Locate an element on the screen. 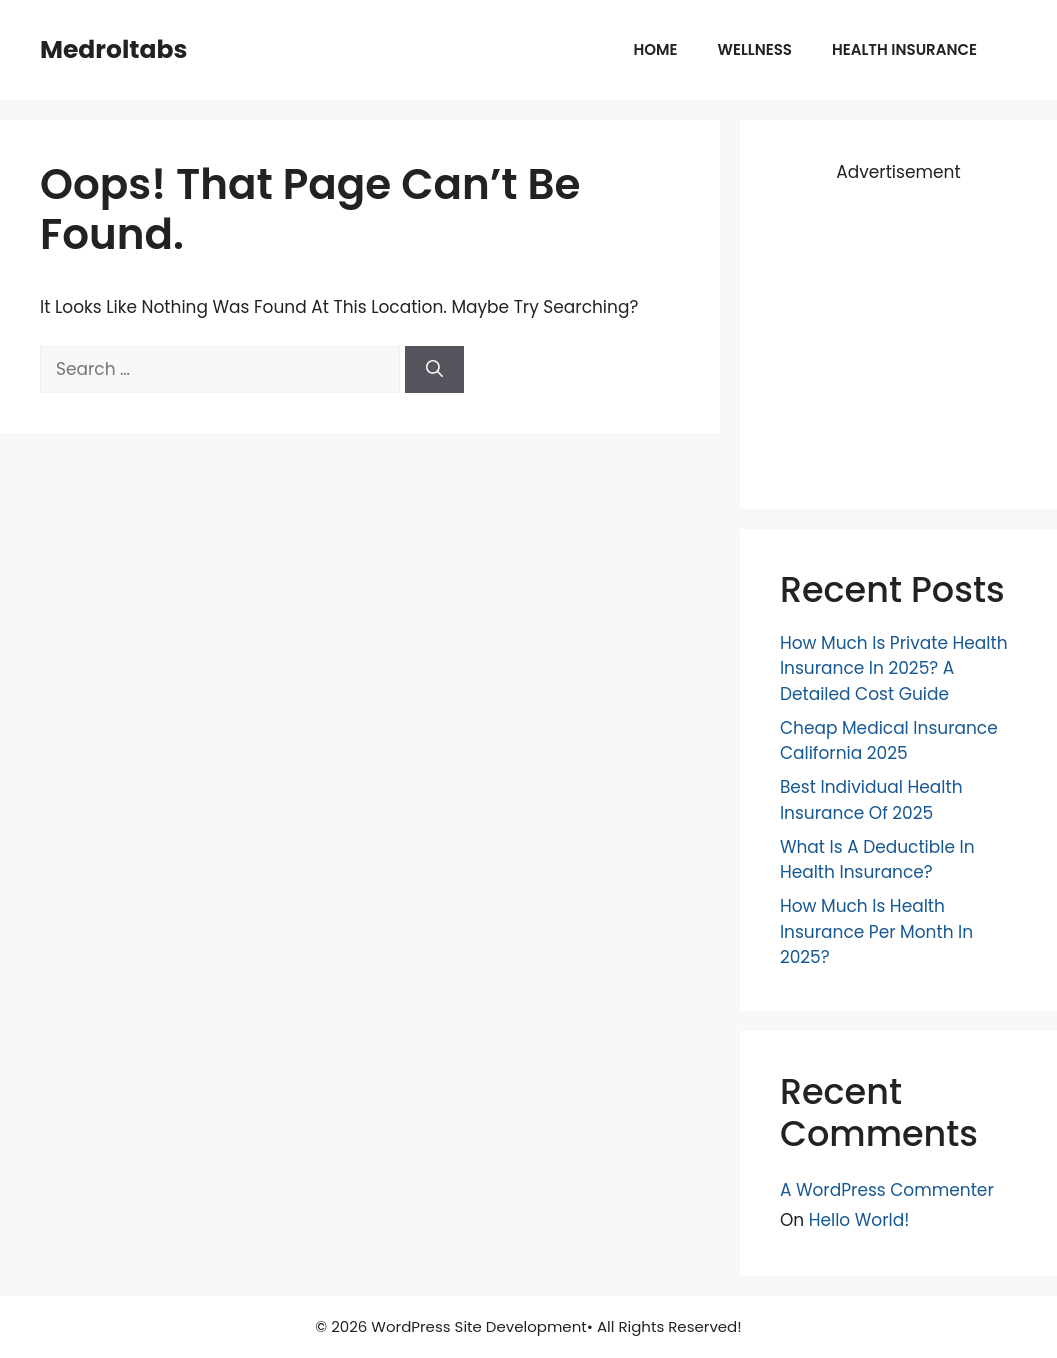 Image resolution: width=1057 pixels, height=1358 pixels. How Much Is Private Health Insurance in 2025? A Detailed Cost Guide is located at coordinates (894, 668).